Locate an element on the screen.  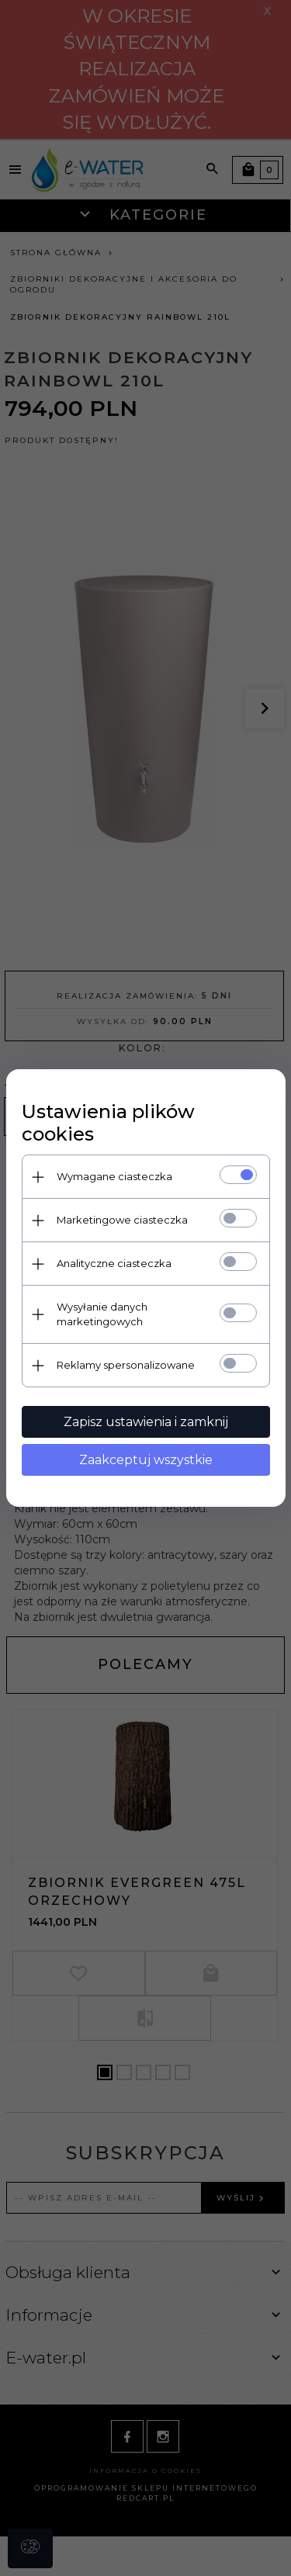
Zapisz ustawienia i zamknij is located at coordinates (146, 1421).